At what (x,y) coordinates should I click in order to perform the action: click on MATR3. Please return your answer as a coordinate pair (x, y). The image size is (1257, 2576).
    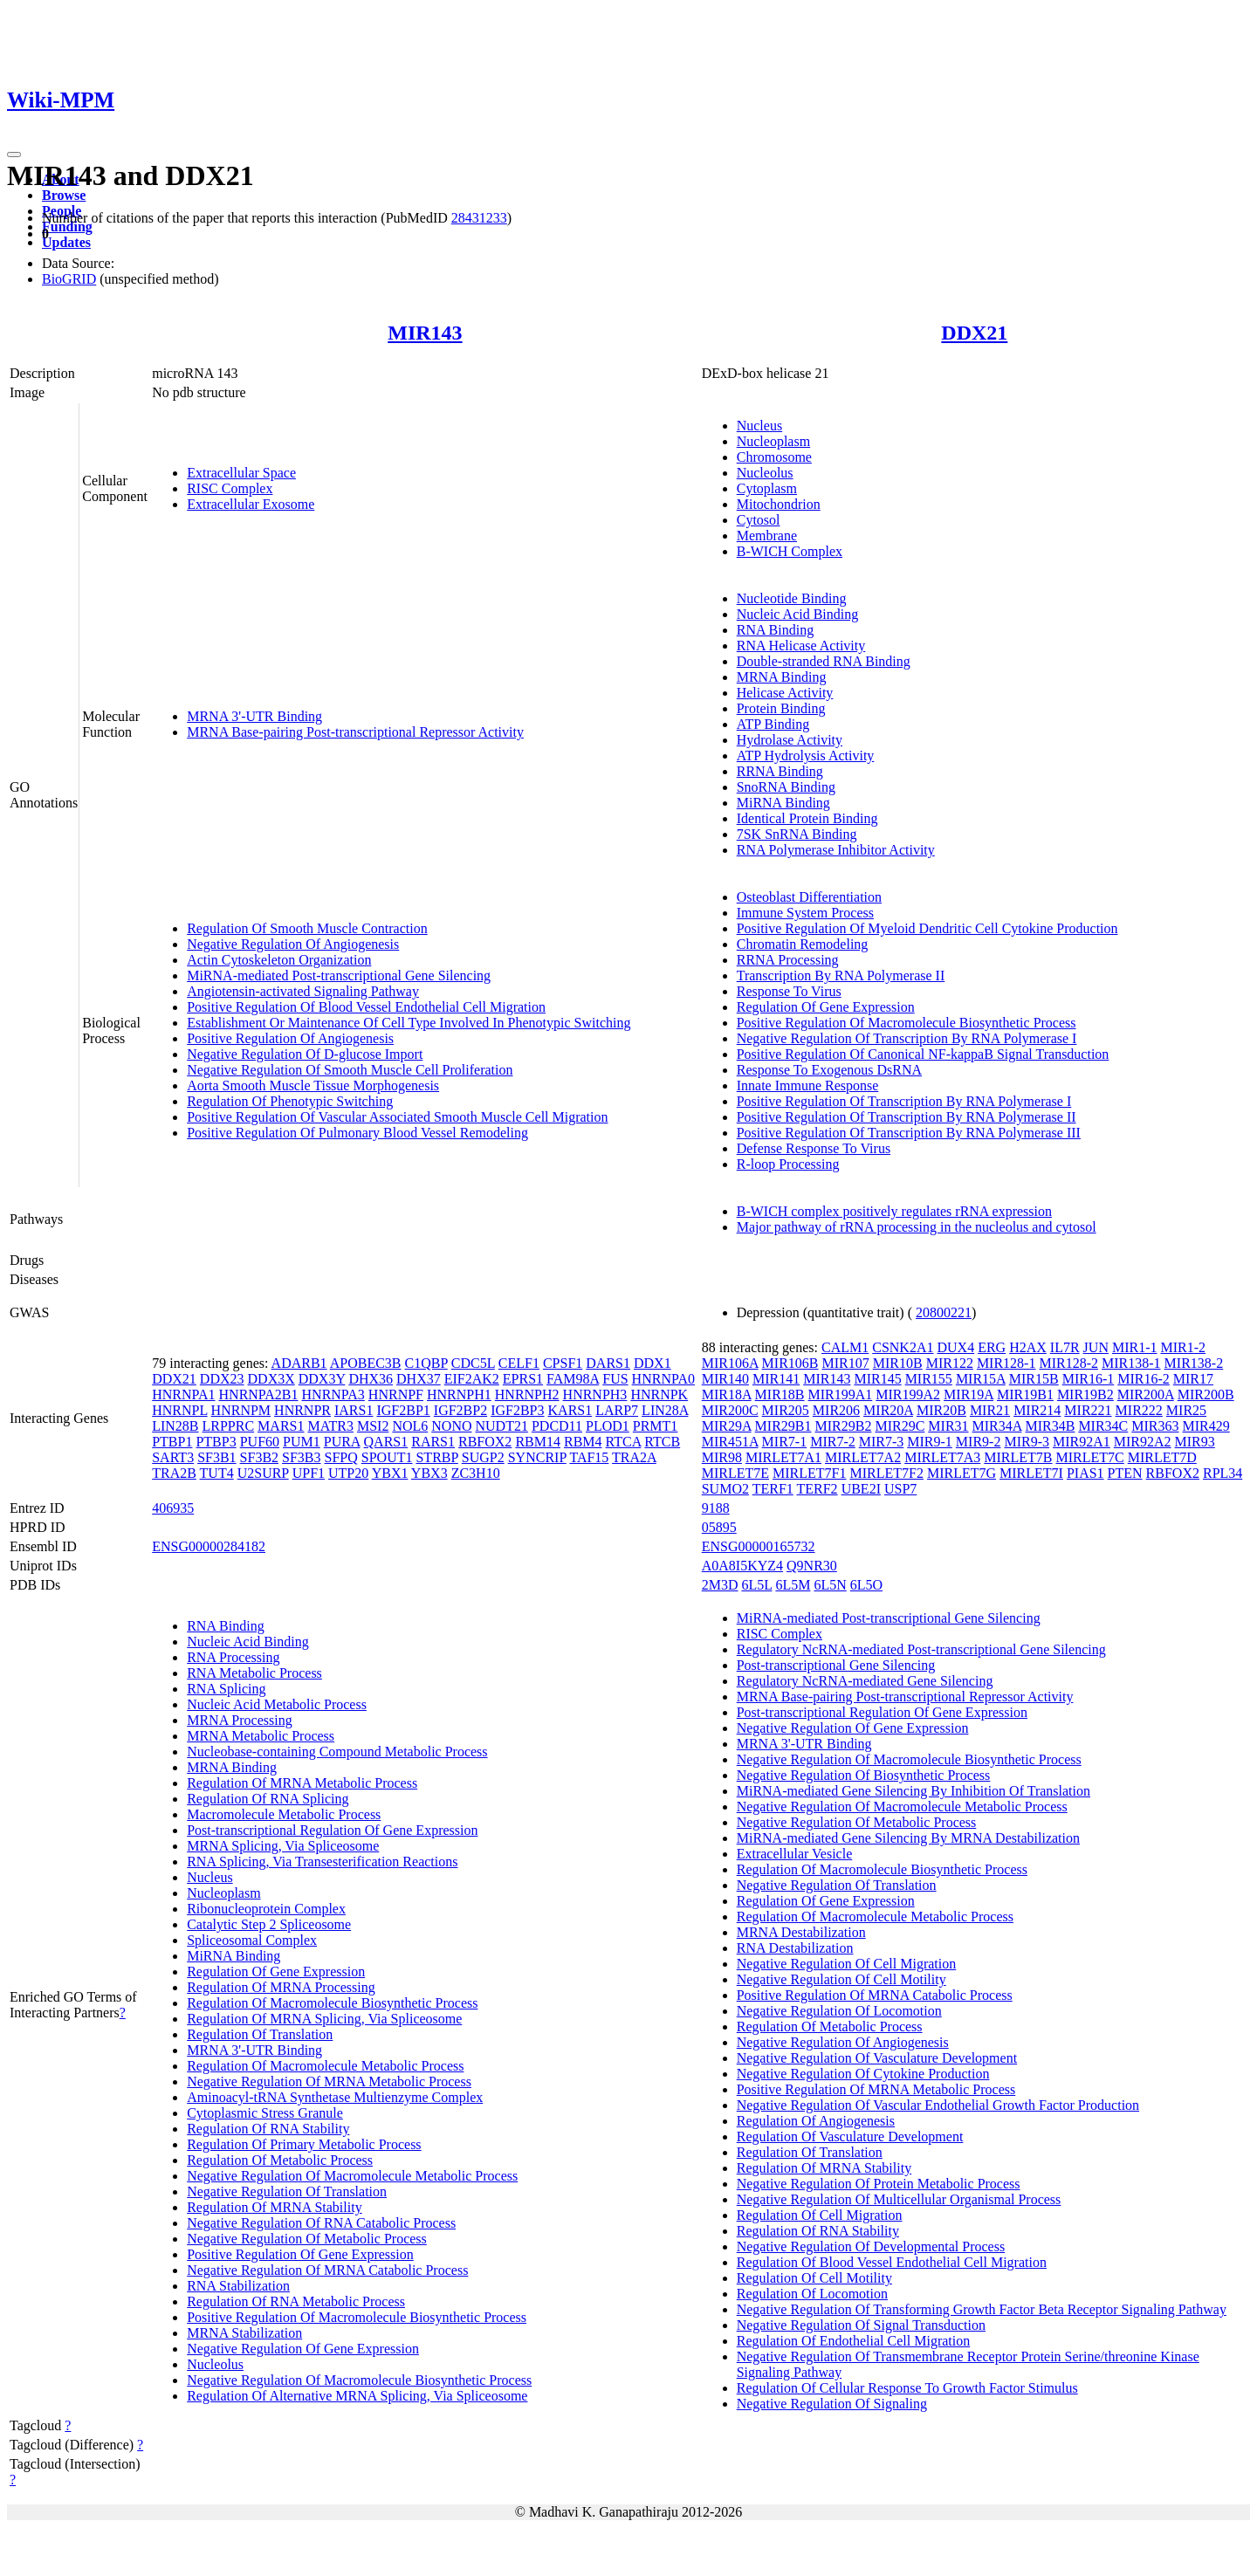
    Looking at the image, I should click on (330, 1426).